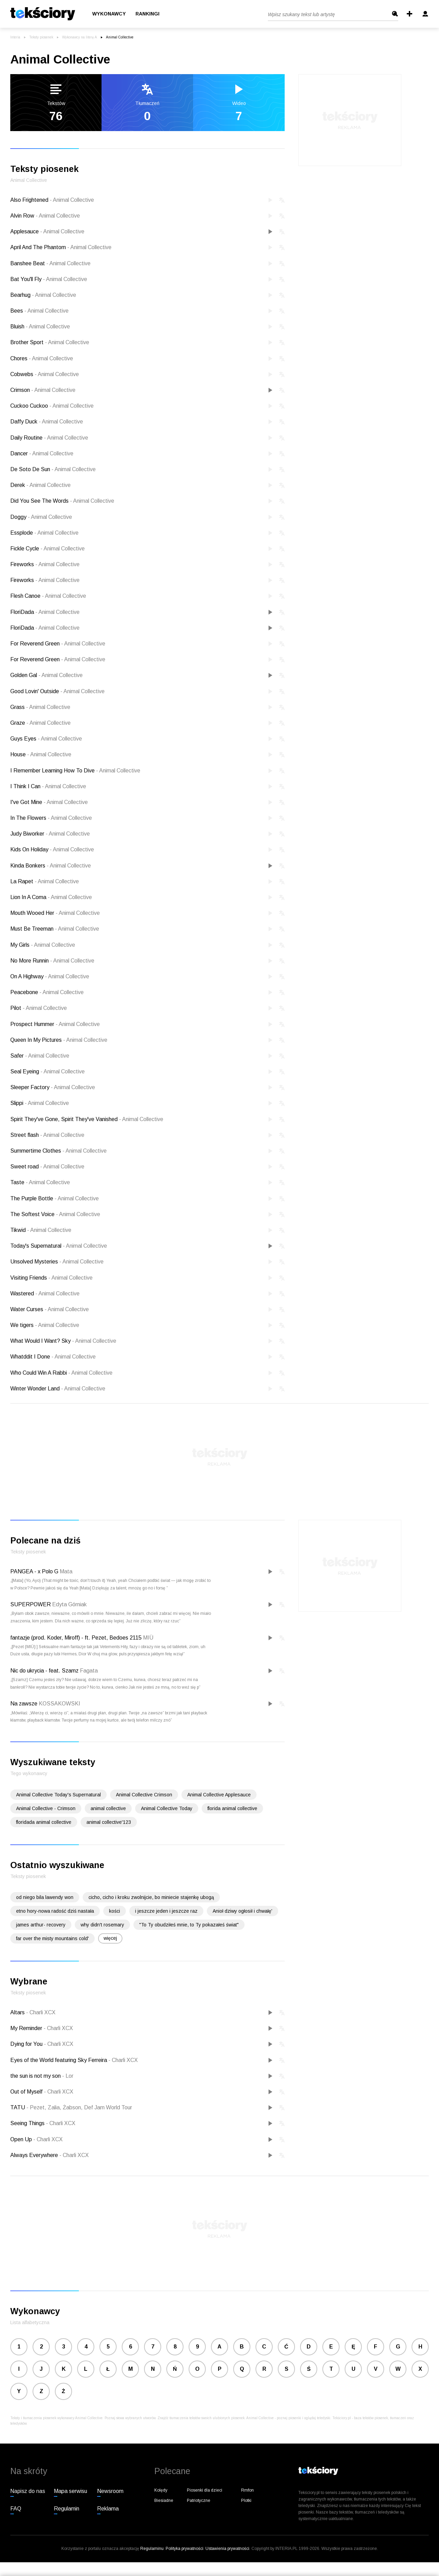 The image size is (439, 2576). I want to click on La Rapet, so click(44, 881).